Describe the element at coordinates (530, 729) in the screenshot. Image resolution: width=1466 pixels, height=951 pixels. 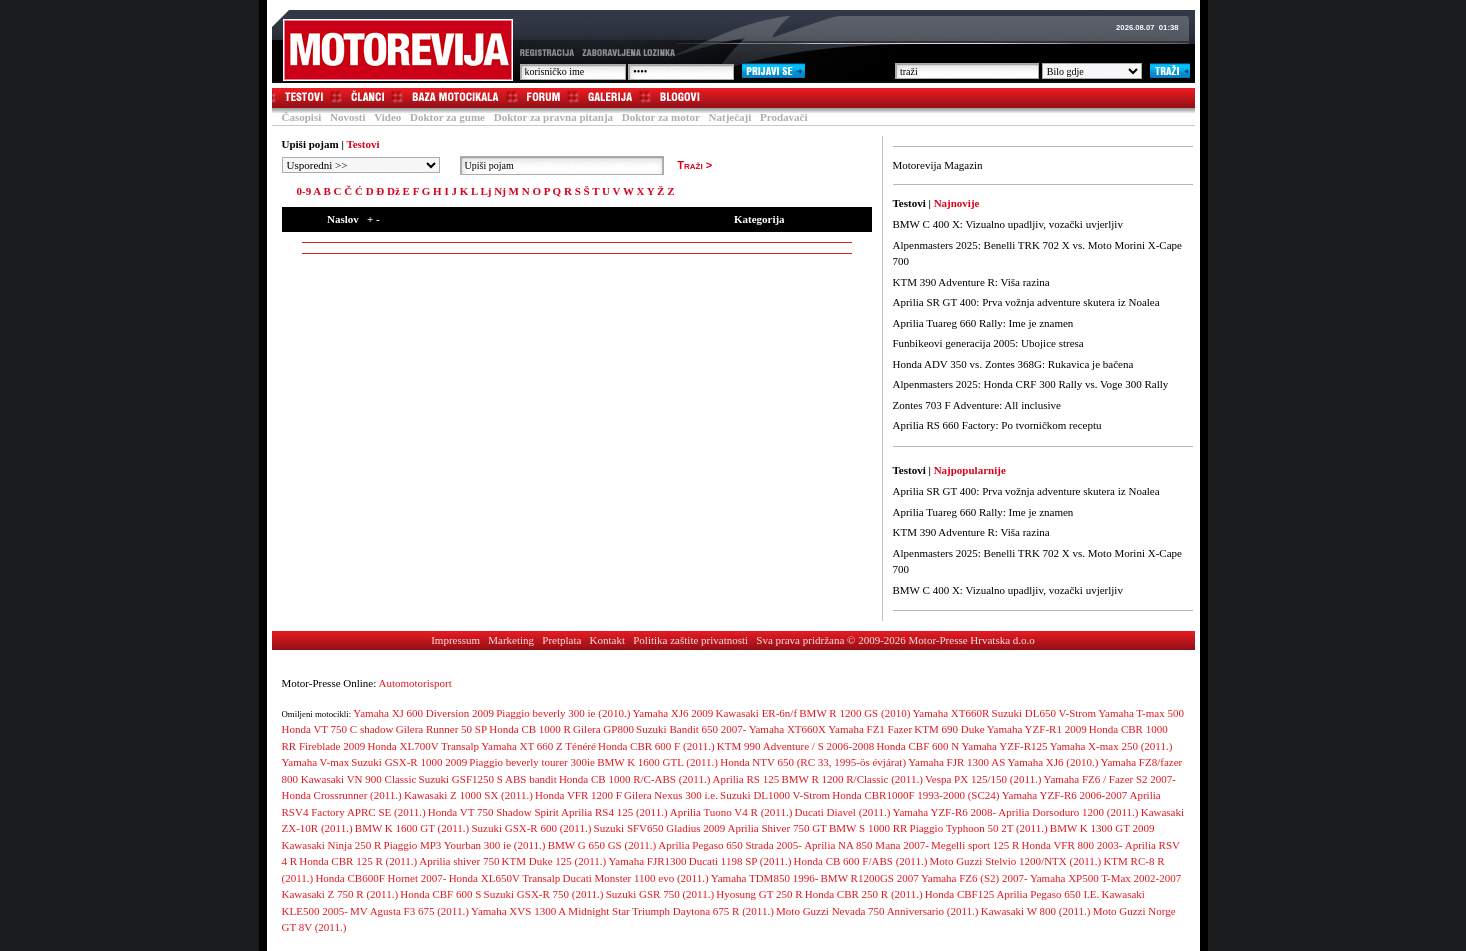
I see `Honda CB 1000 R` at that location.